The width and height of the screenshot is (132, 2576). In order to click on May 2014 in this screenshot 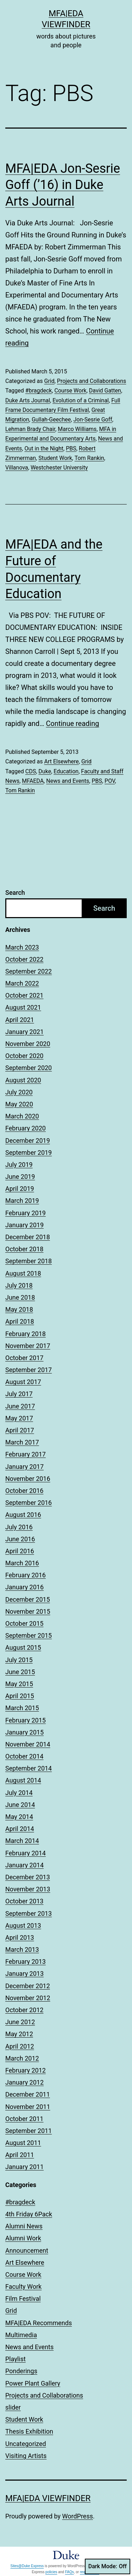, I will do `click(19, 1816)`.